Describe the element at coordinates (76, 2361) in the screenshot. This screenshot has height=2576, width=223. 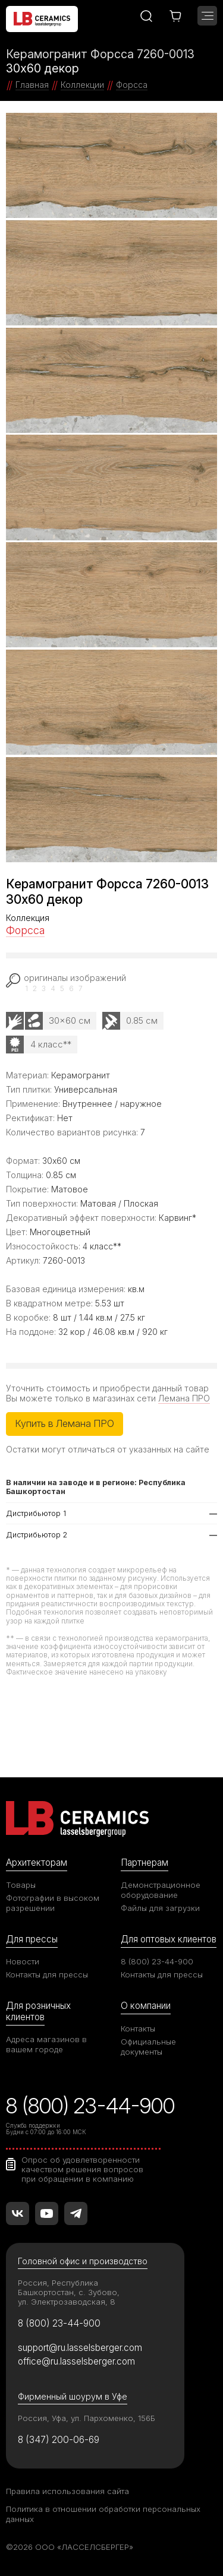
I see `office@ru.lasselsberger.com` at that location.